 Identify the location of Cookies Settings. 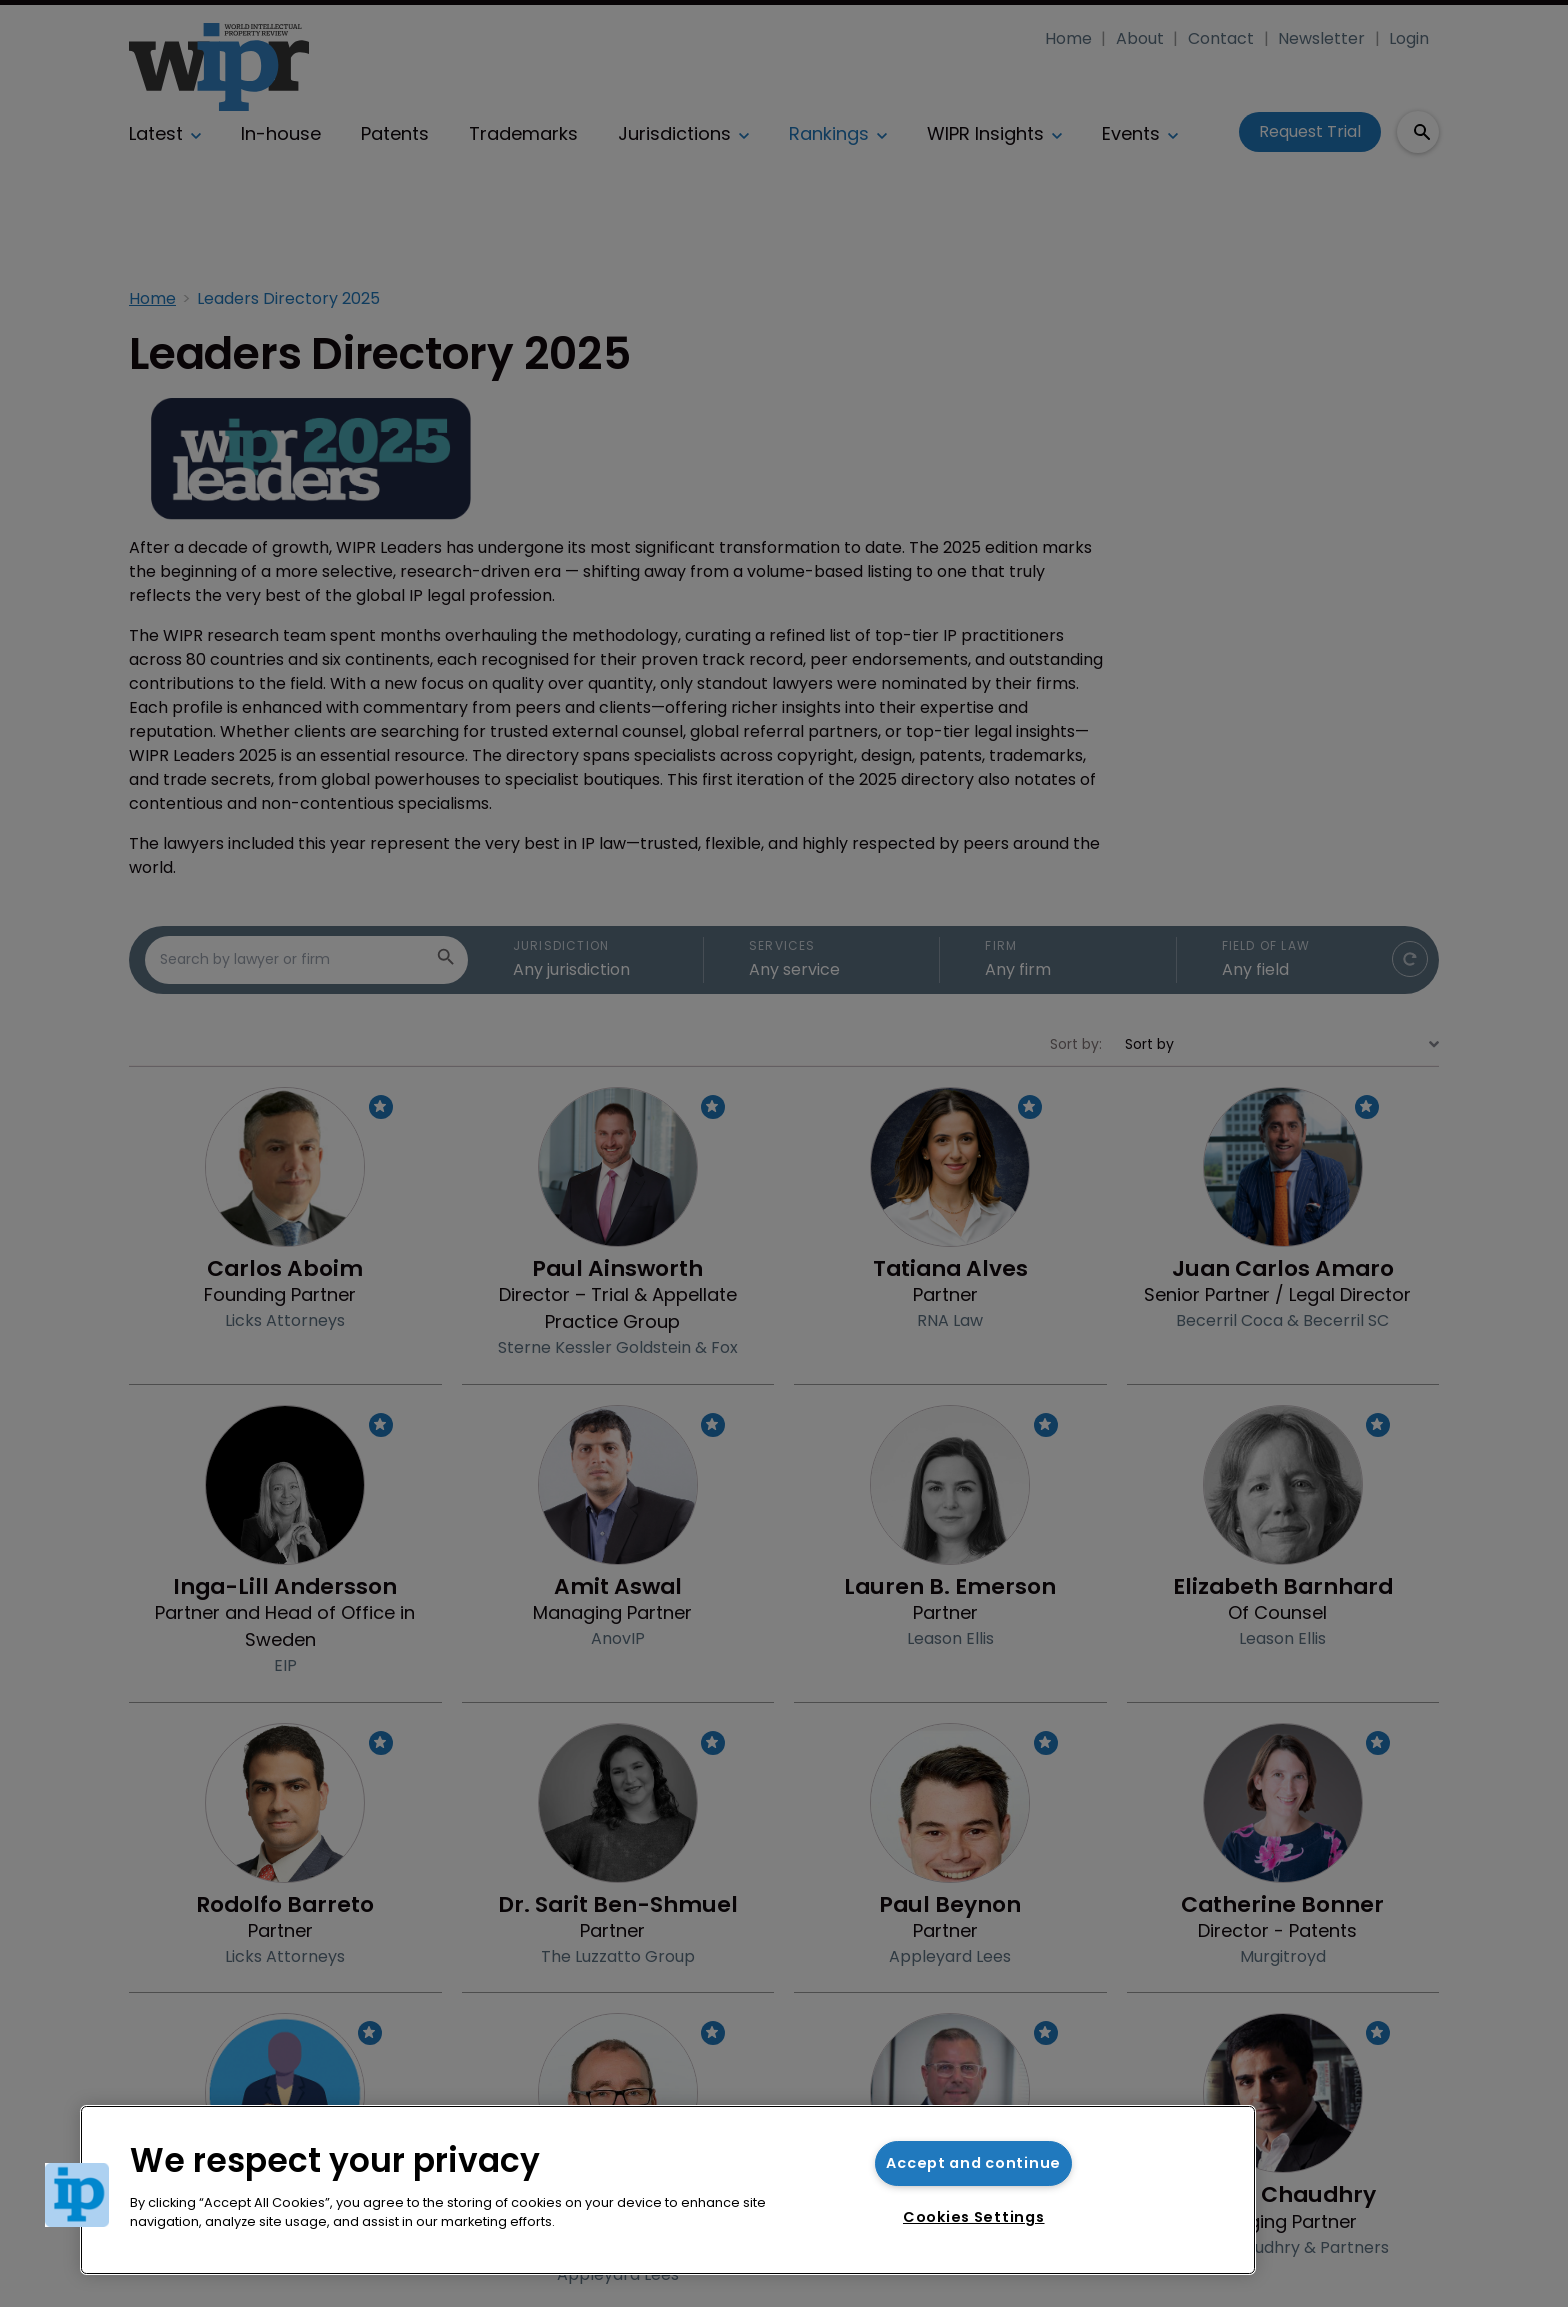
(974, 2217).